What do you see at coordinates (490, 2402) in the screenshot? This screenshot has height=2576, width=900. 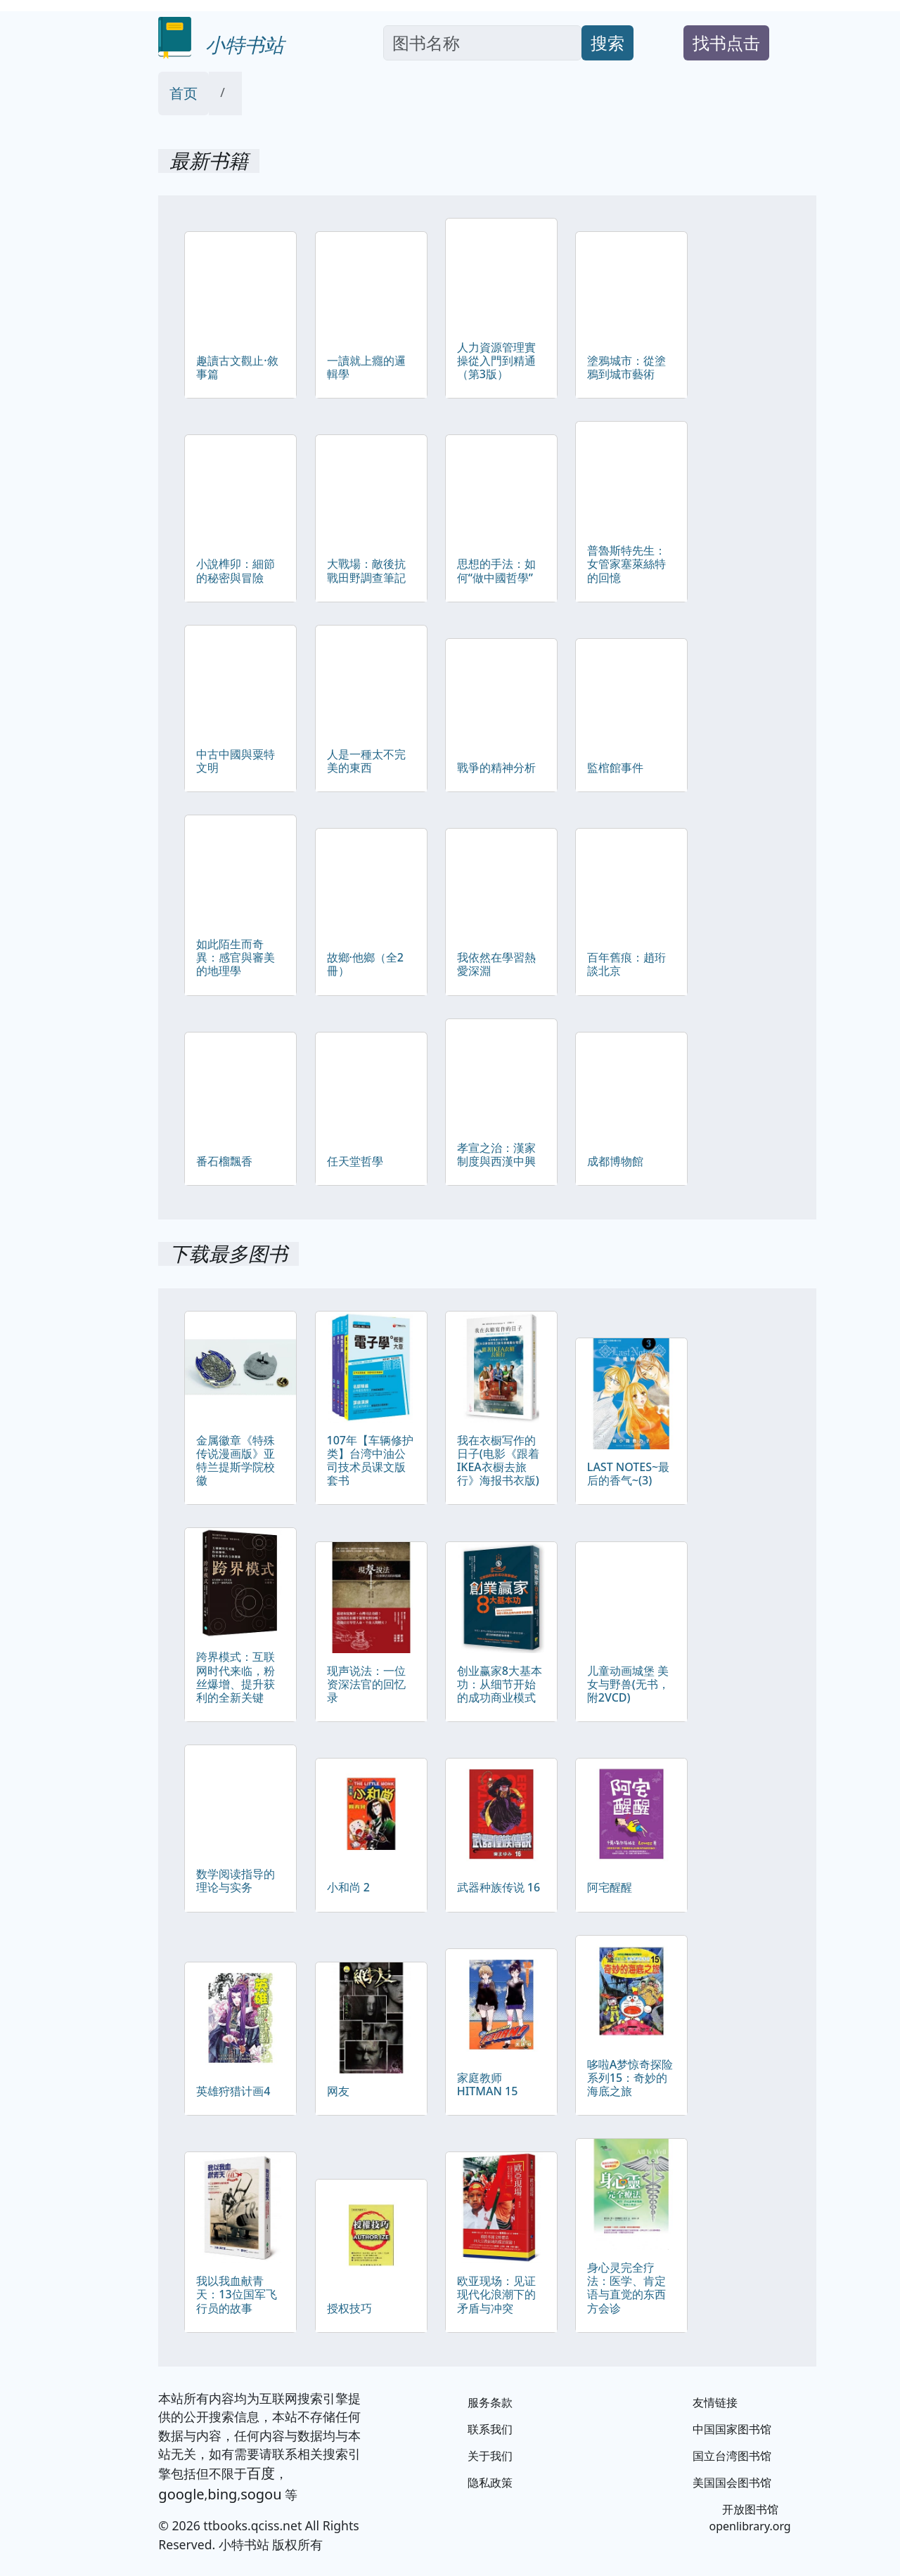 I see `服务条款` at bounding box center [490, 2402].